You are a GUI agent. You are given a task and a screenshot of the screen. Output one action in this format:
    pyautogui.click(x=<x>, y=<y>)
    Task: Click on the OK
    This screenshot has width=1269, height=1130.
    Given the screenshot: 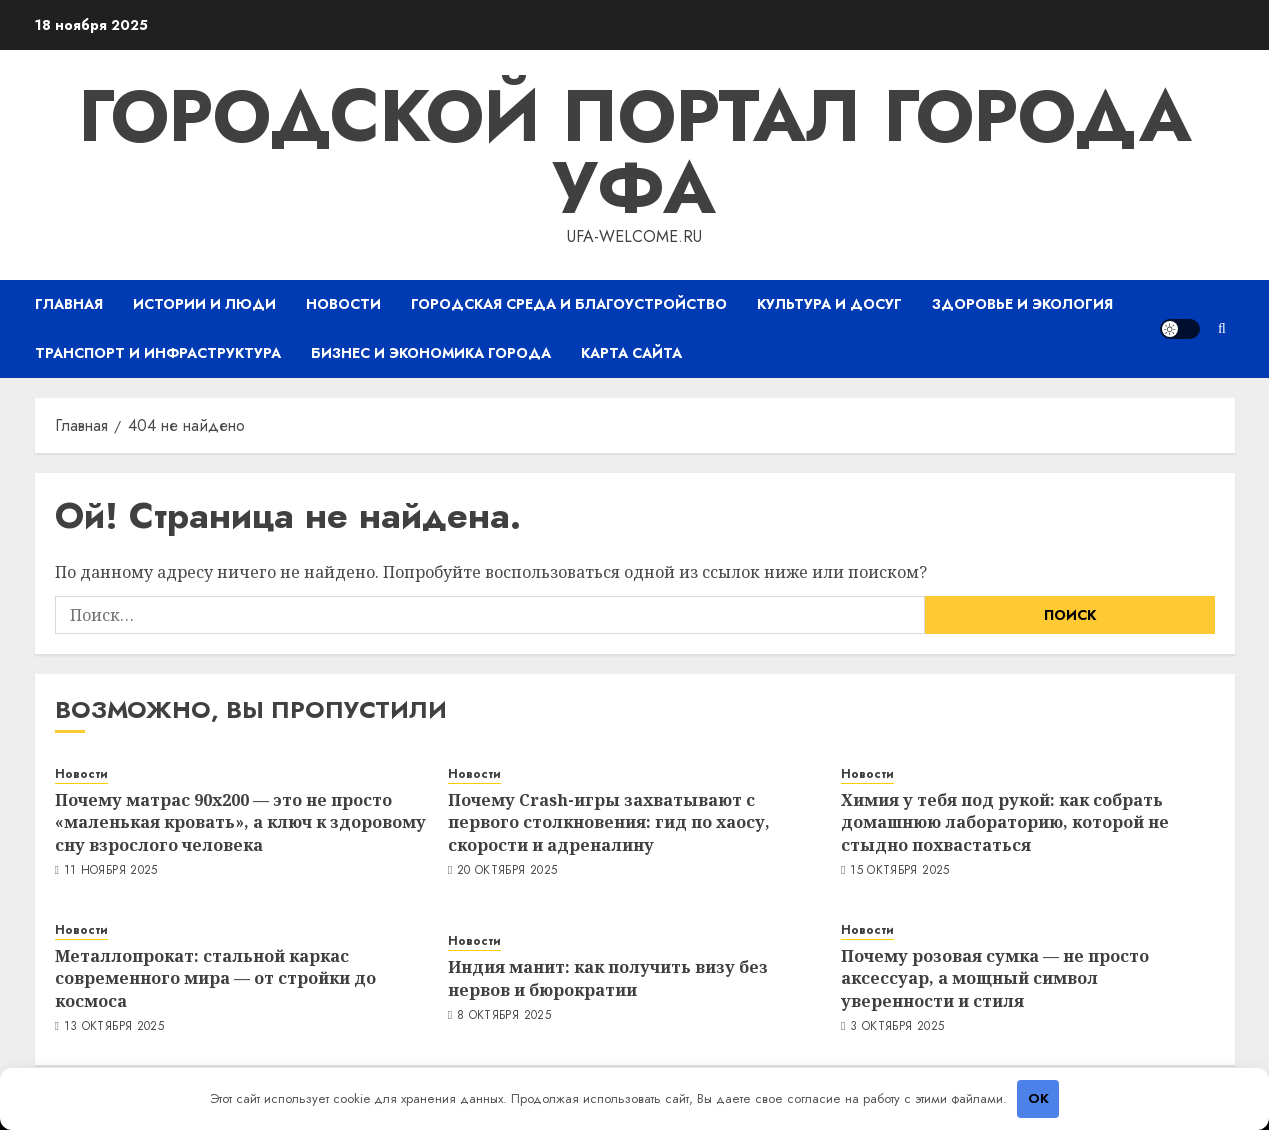 What is the action you would take?
    pyautogui.click(x=1038, y=1098)
    